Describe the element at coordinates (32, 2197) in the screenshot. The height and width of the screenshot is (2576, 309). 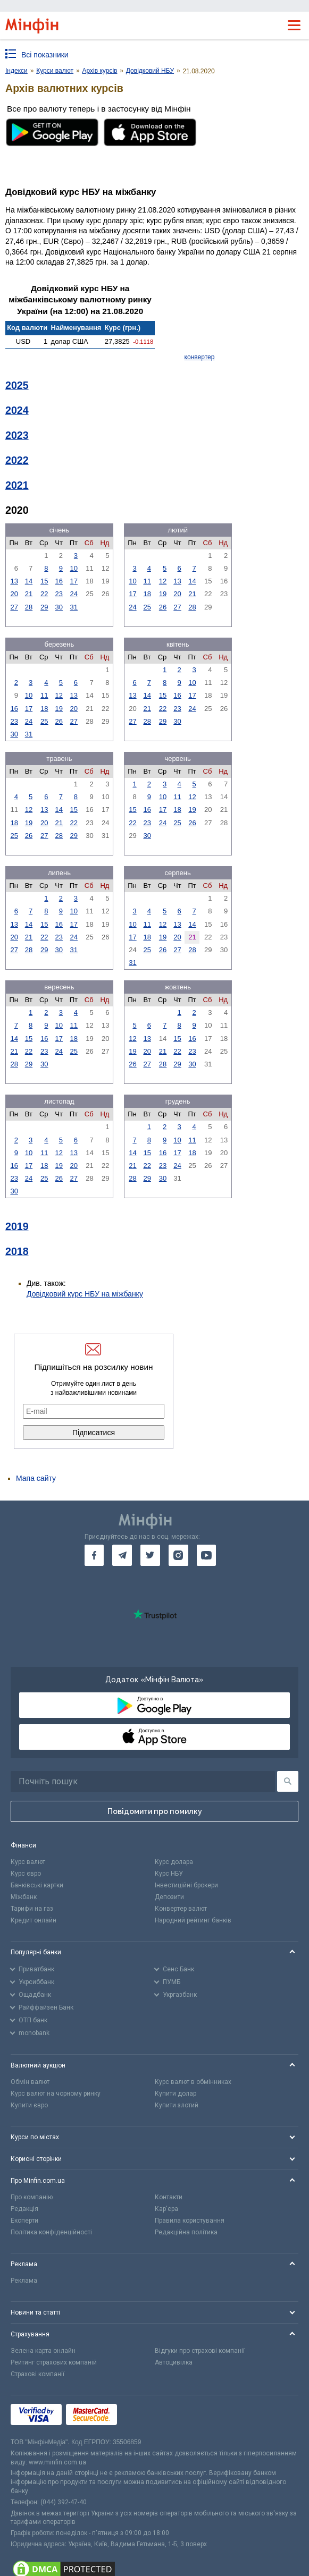
I see `Про компанію` at that location.